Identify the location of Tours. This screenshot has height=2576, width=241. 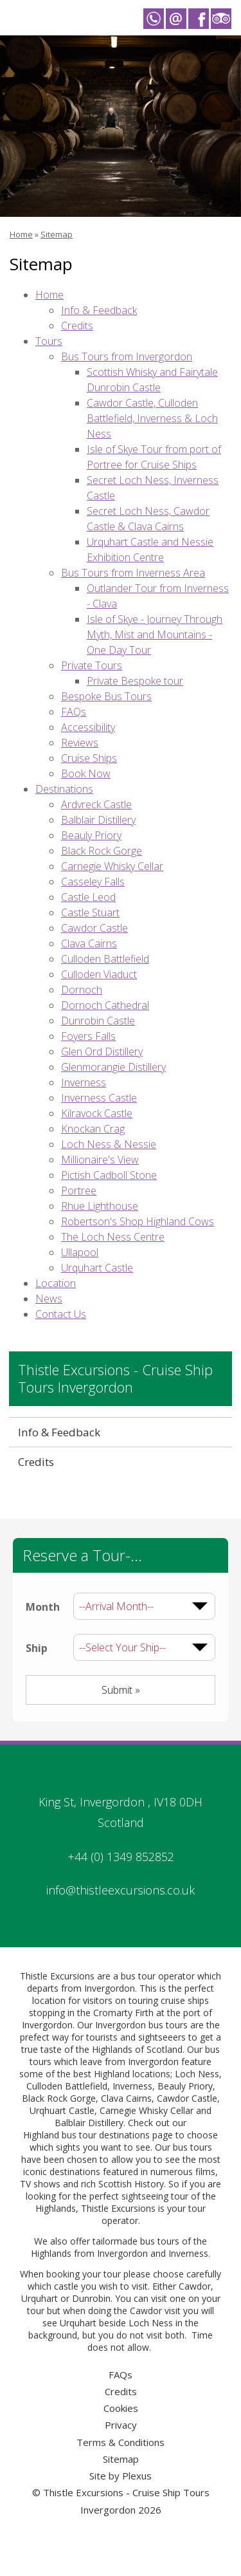
(48, 341).